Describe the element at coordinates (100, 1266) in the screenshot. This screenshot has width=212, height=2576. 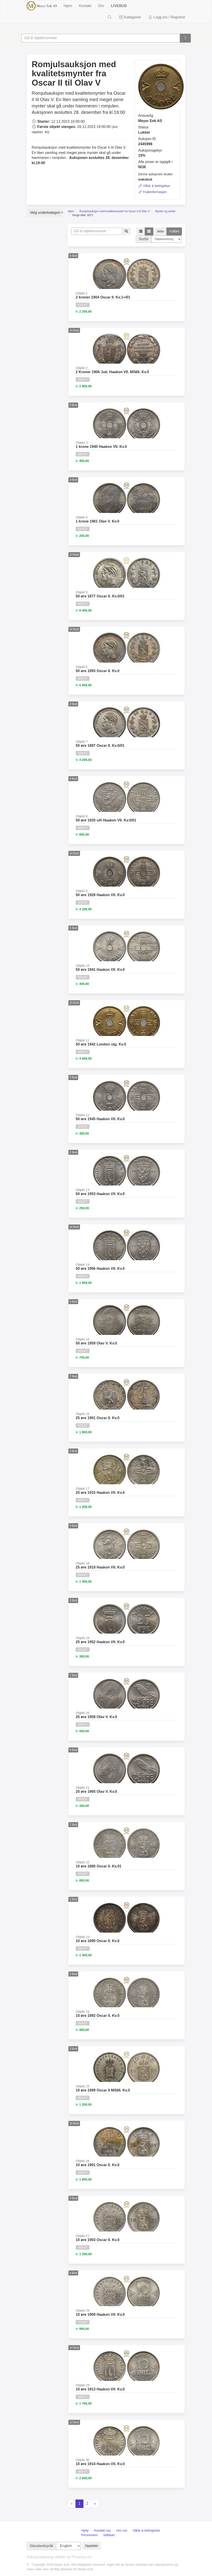
I see `50 øre 1956 Haakon VII. Kv.0` at that location.